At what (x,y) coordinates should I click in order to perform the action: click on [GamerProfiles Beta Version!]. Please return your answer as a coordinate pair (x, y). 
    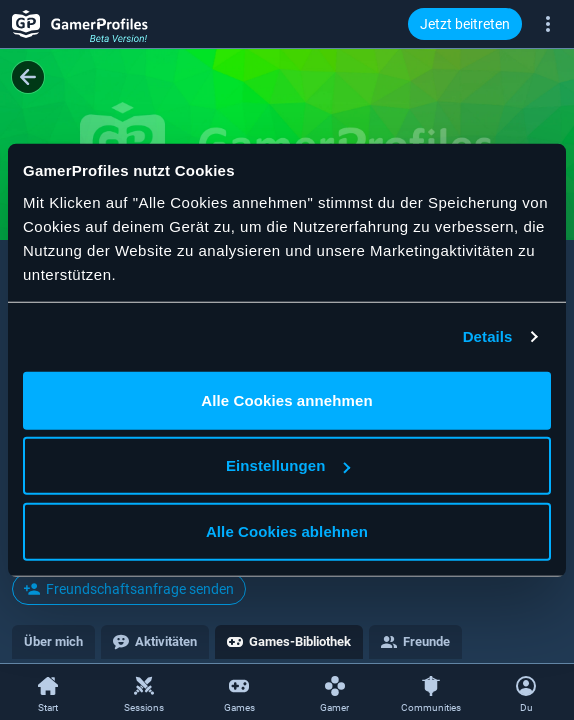
    Looking at the image, I should click on (80, 24).